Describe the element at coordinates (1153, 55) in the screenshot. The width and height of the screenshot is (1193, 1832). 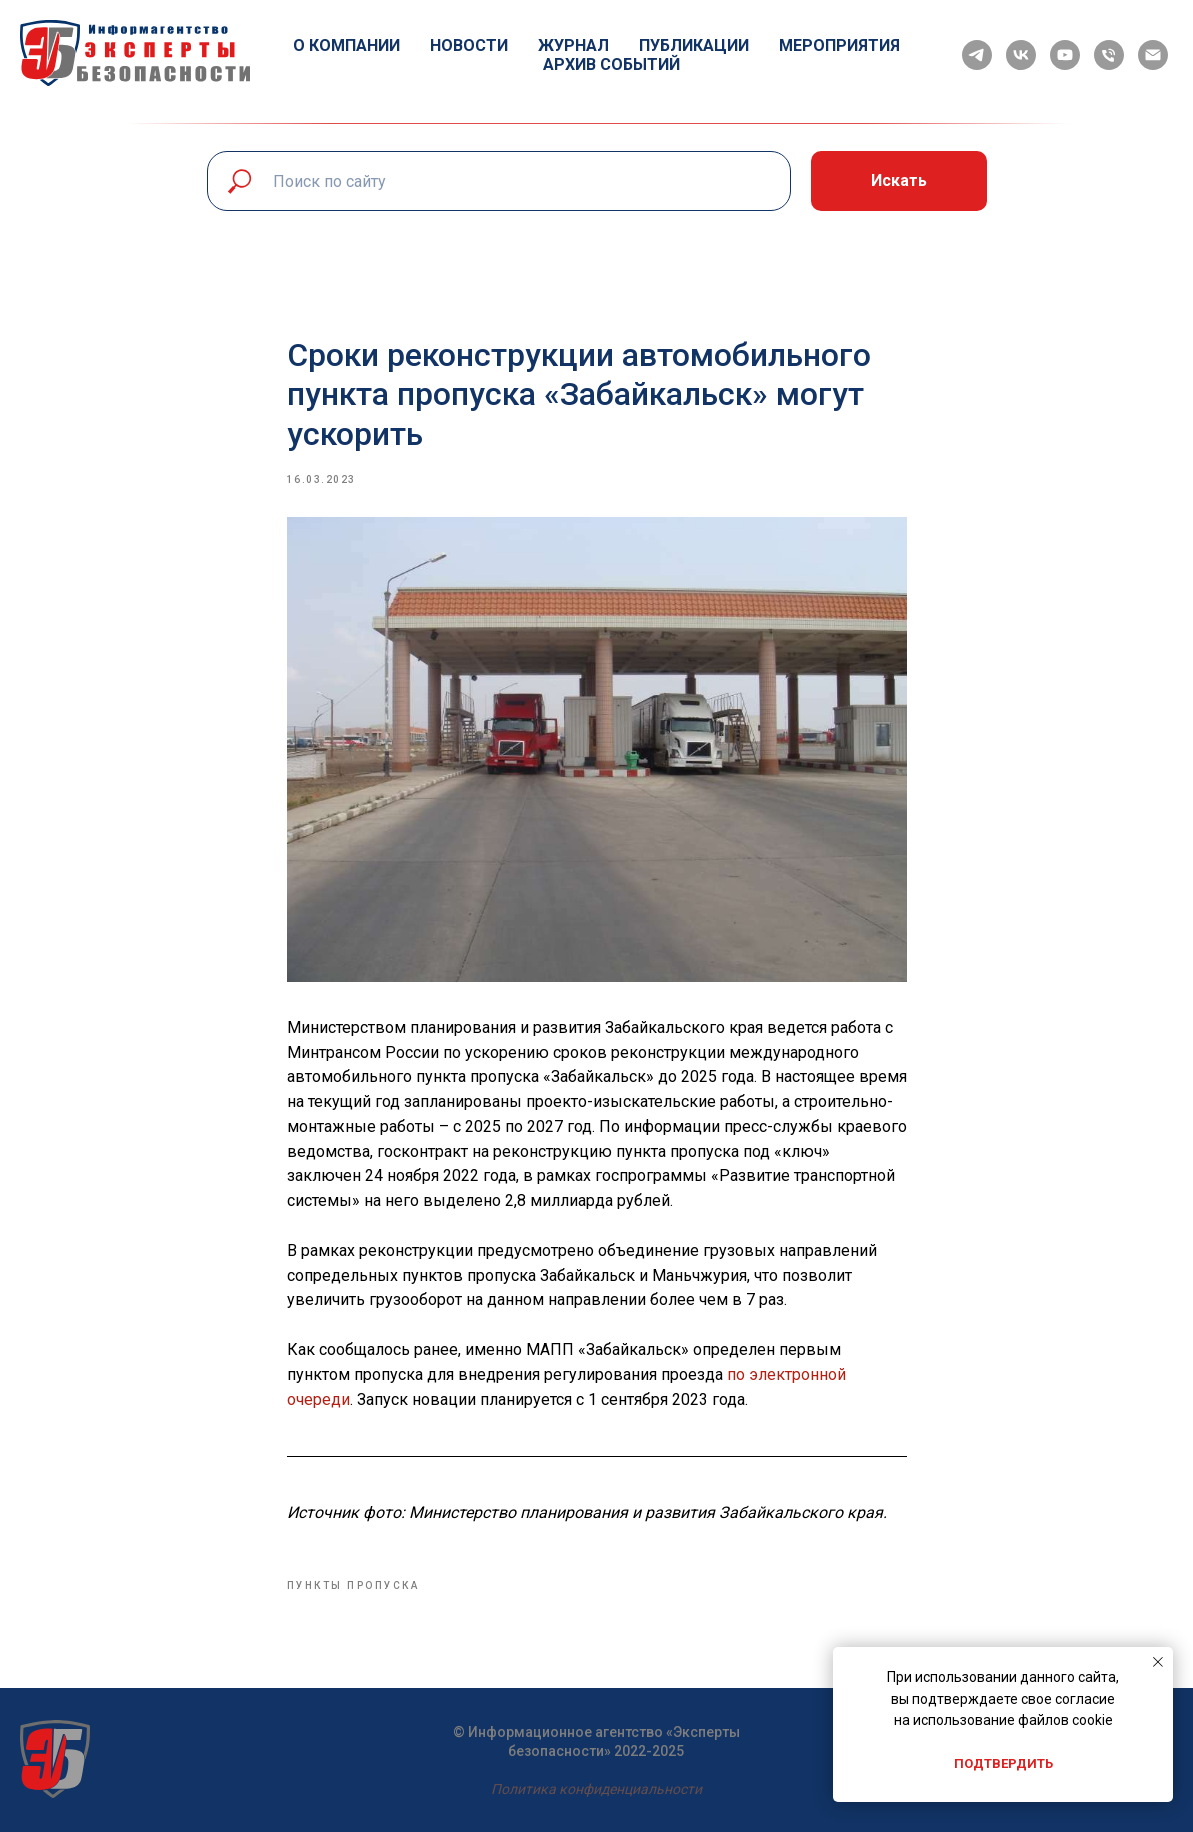
I see `[email]` at that location.